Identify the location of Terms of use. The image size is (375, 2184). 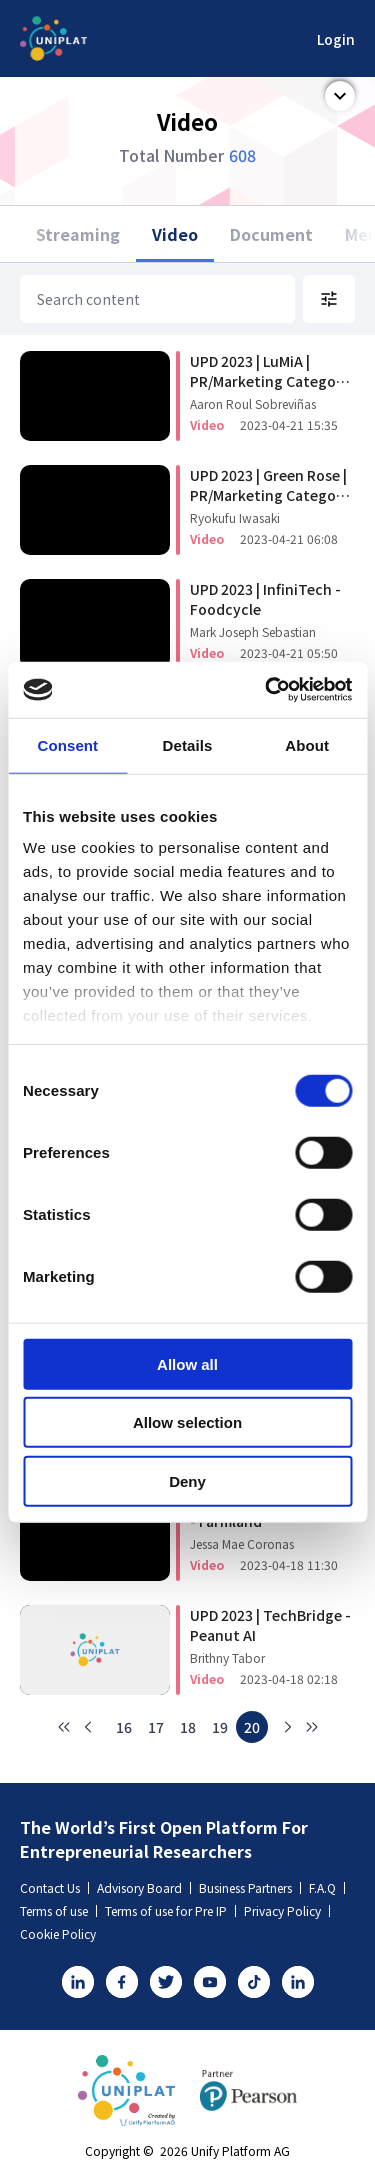
(58, 1910).